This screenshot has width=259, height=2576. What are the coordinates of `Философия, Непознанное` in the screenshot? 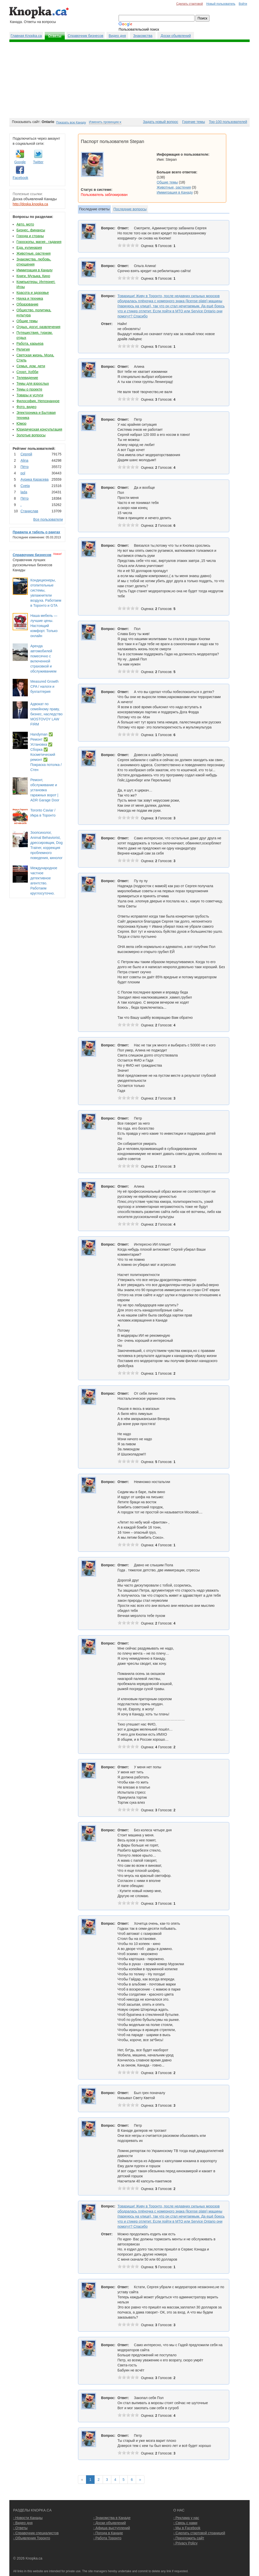 It's located at (37, 401).